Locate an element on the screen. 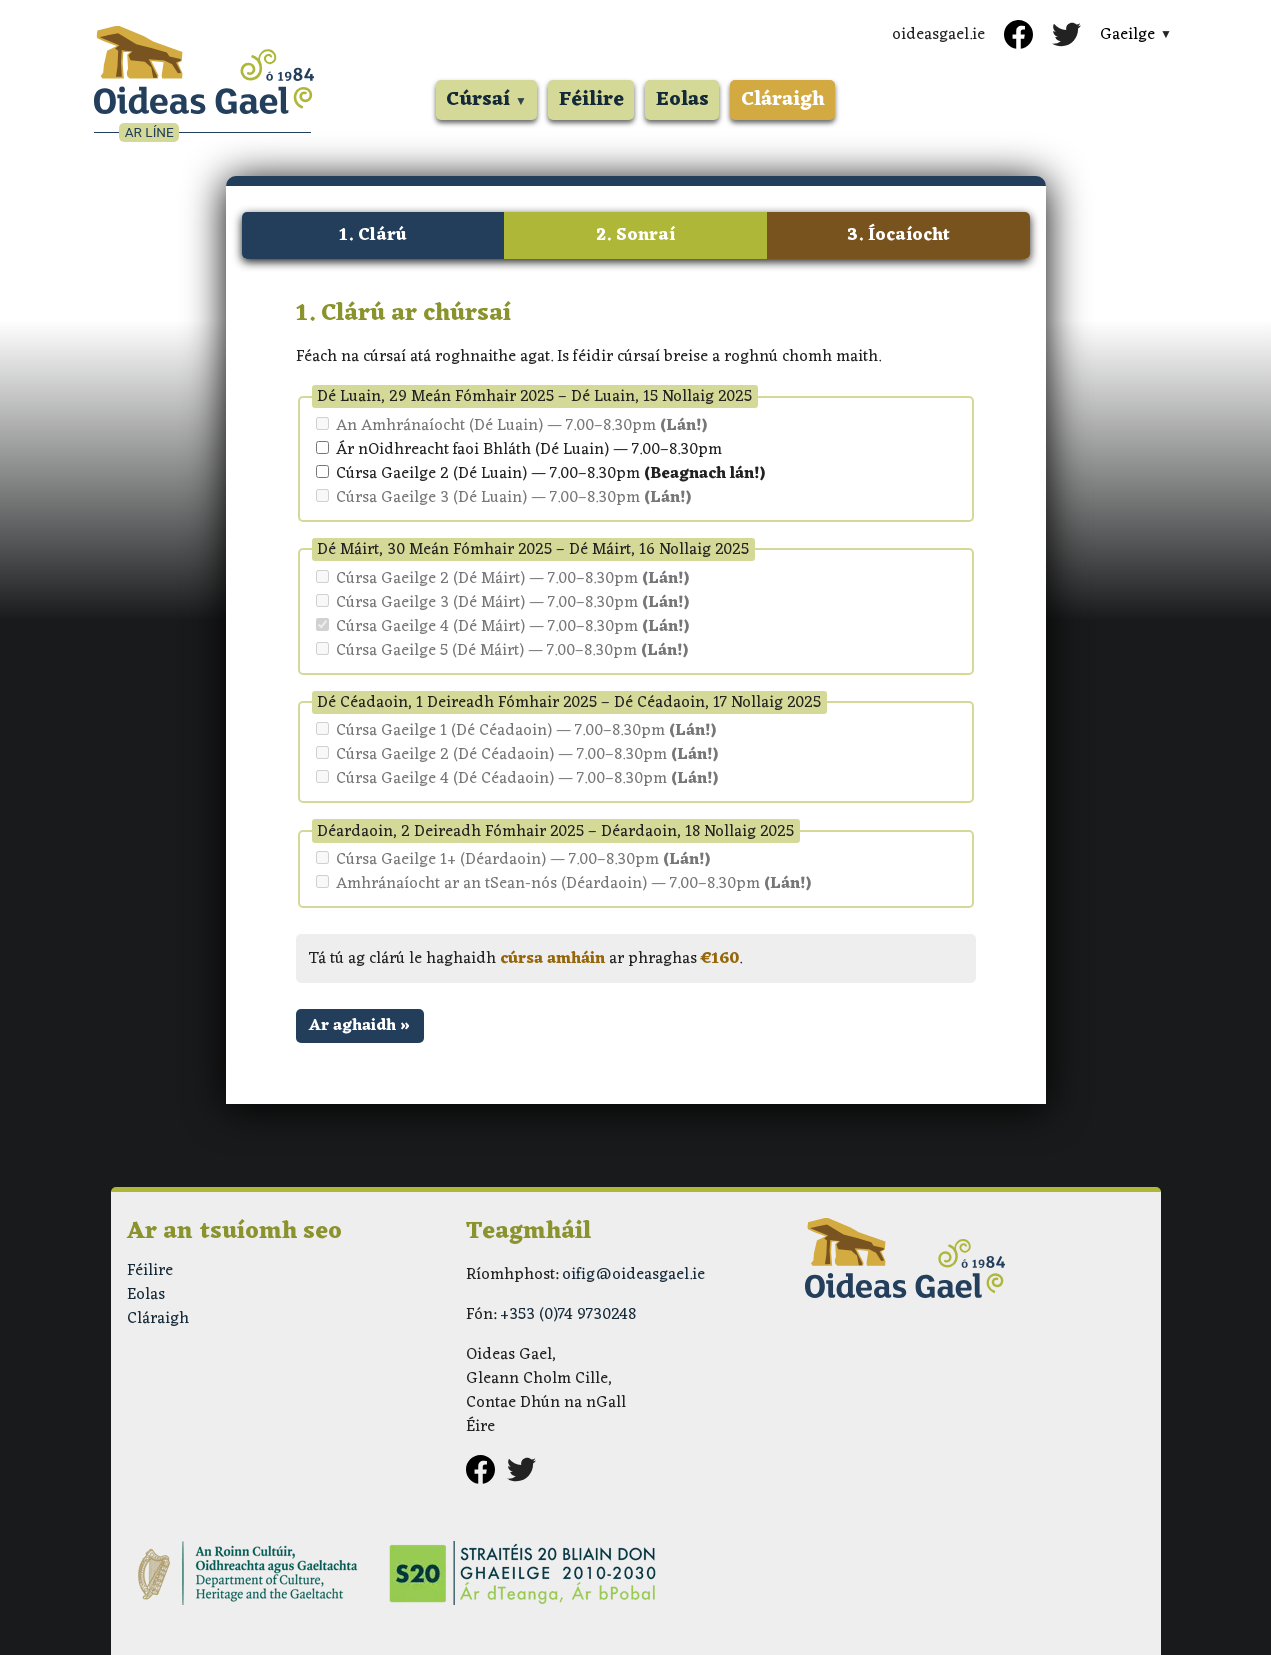 The width and height of the screenshot is (1271, 1655). Cúrsa Gaeilge 4 (Dé Céadaoin) — 7.00–8.30pm is located at coordinates (517, 779).